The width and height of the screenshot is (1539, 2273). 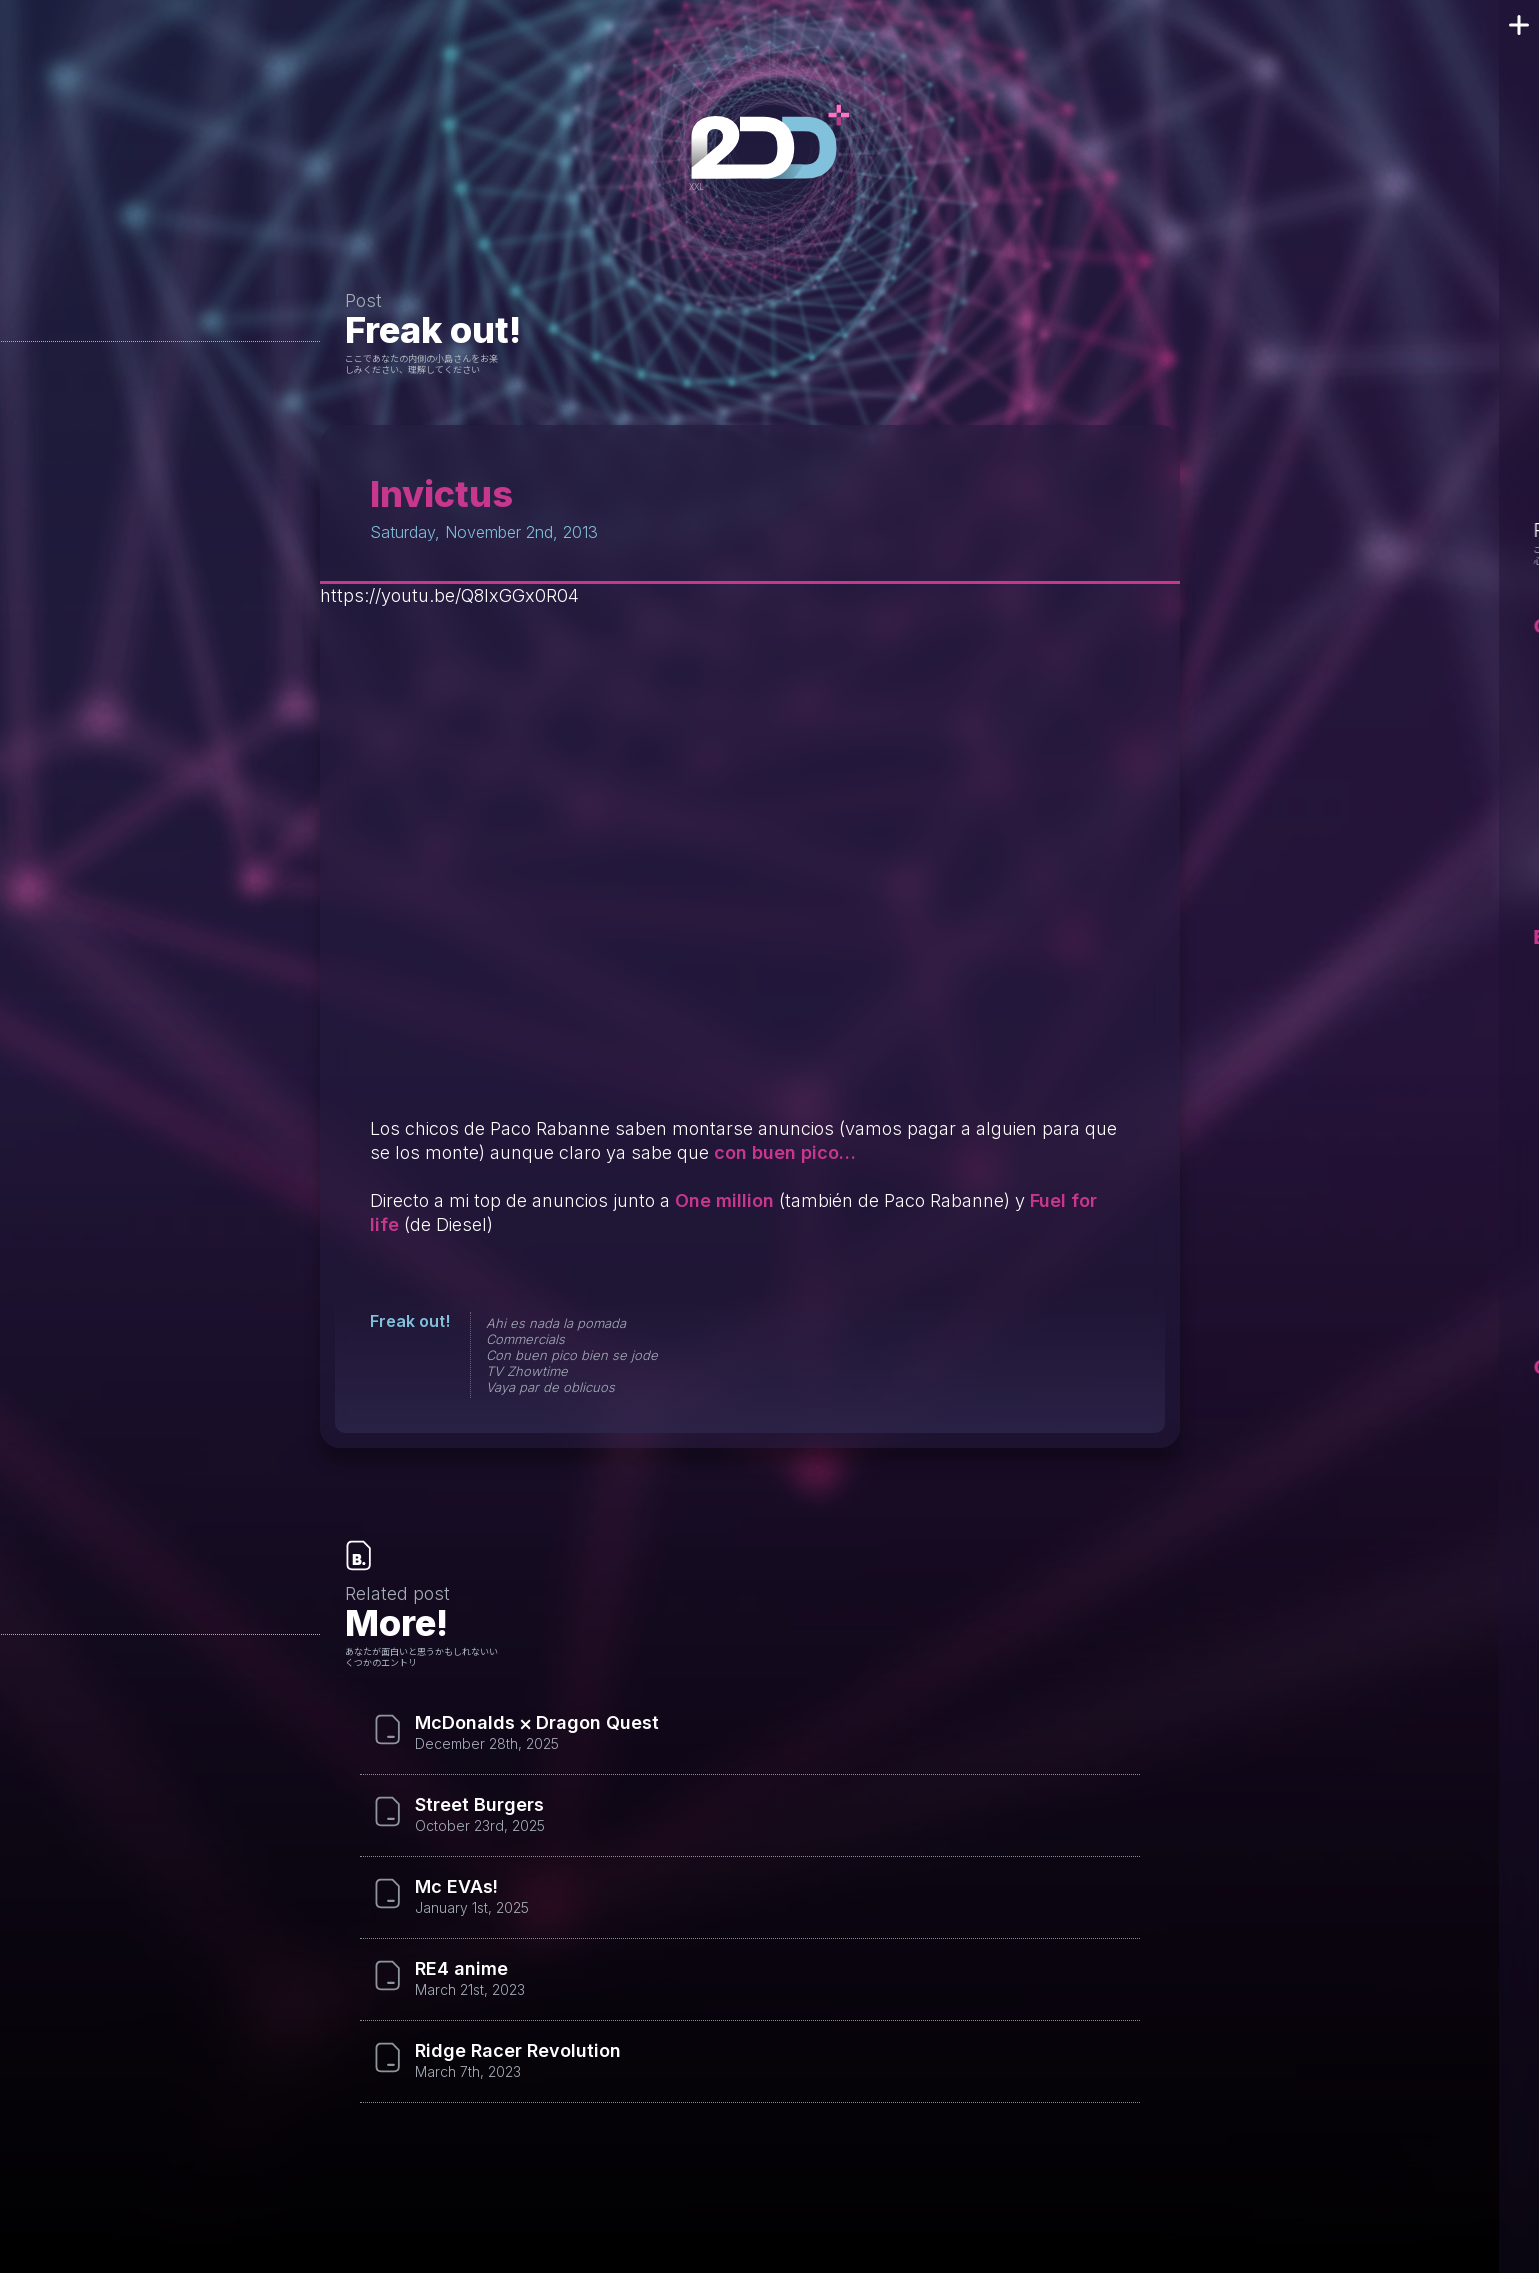 I want to click on McDonalds ⨉ Dragon Quest, so click(x=537, y=1723).